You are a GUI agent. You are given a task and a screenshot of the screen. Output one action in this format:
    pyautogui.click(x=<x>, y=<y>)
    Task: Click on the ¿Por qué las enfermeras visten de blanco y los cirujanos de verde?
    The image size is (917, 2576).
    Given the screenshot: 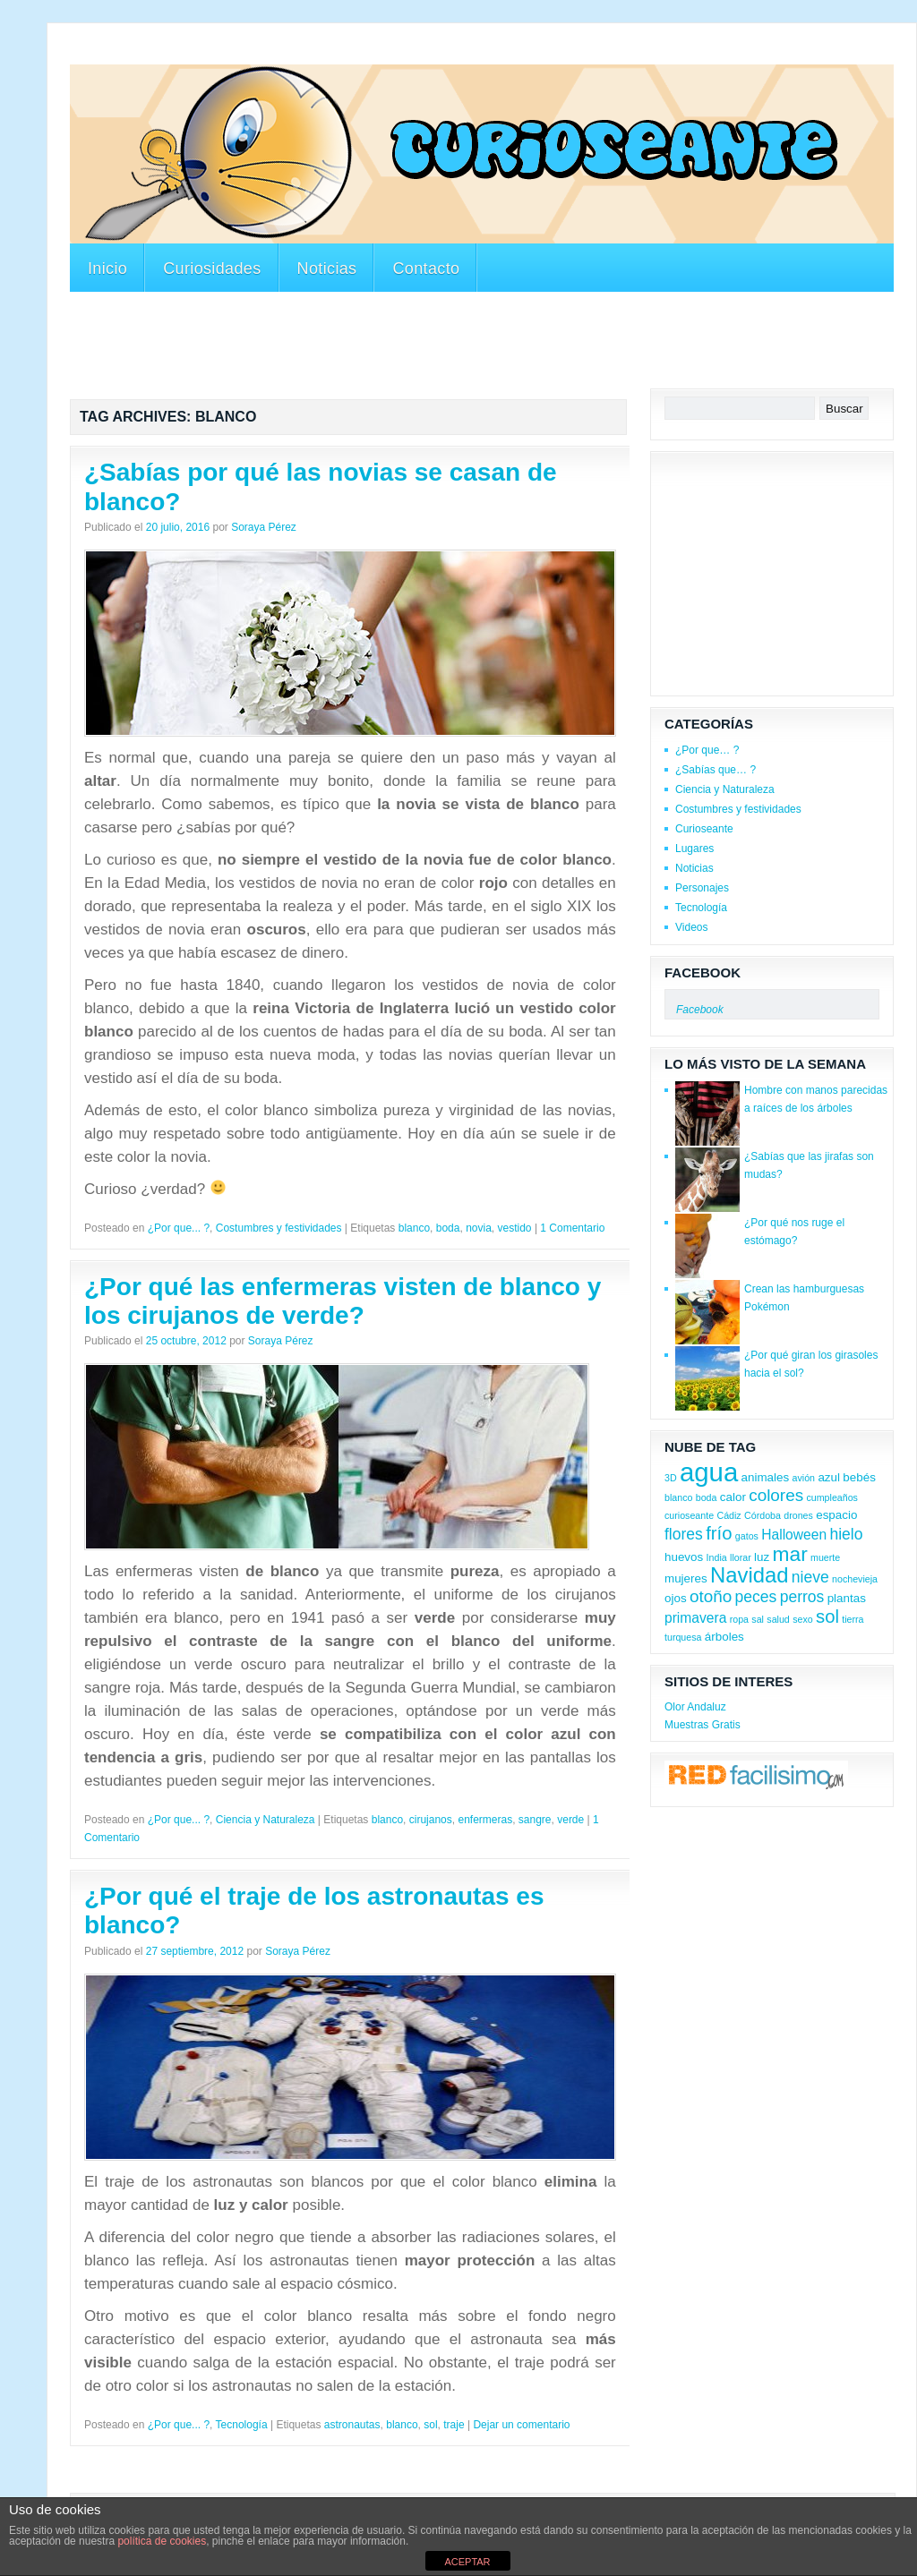 What is the action you would take?
    pyautogui.click(x=342, y=1301)
    